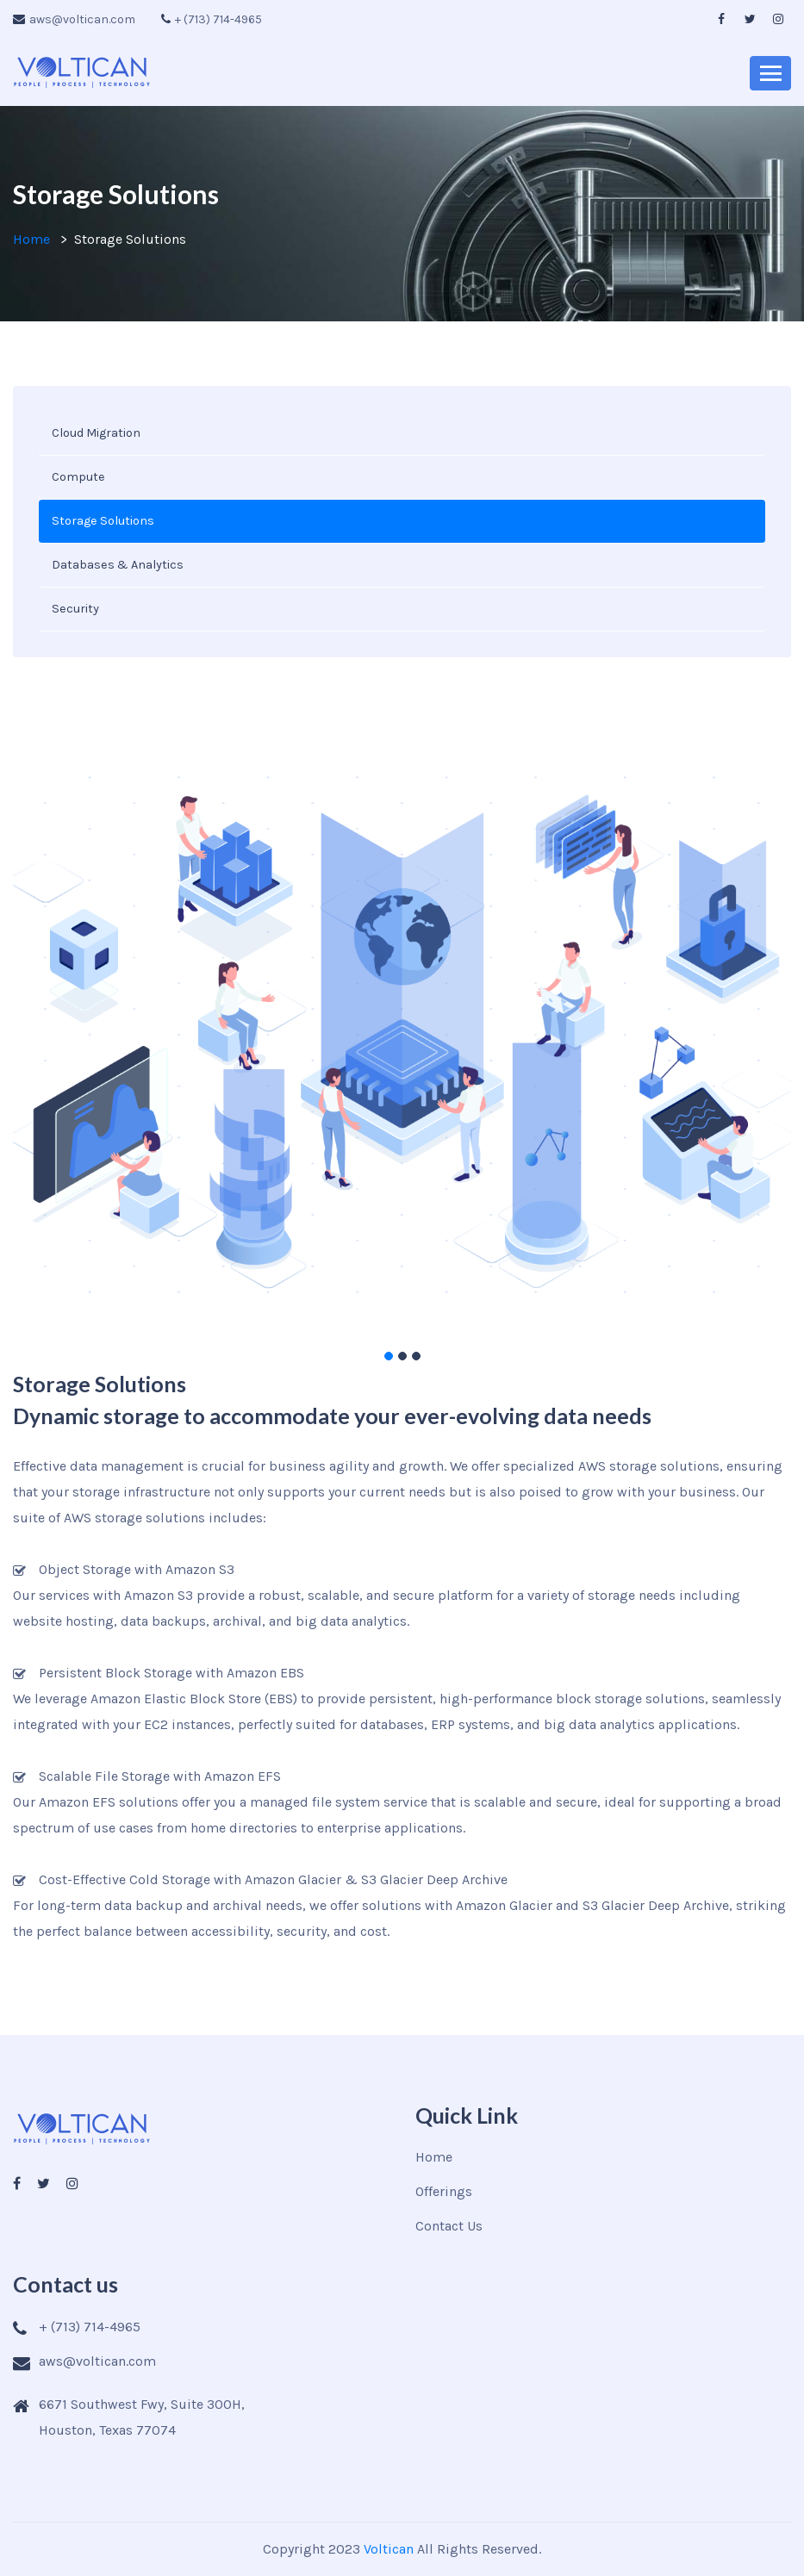  I want to click on Compute, so click(78, 477).